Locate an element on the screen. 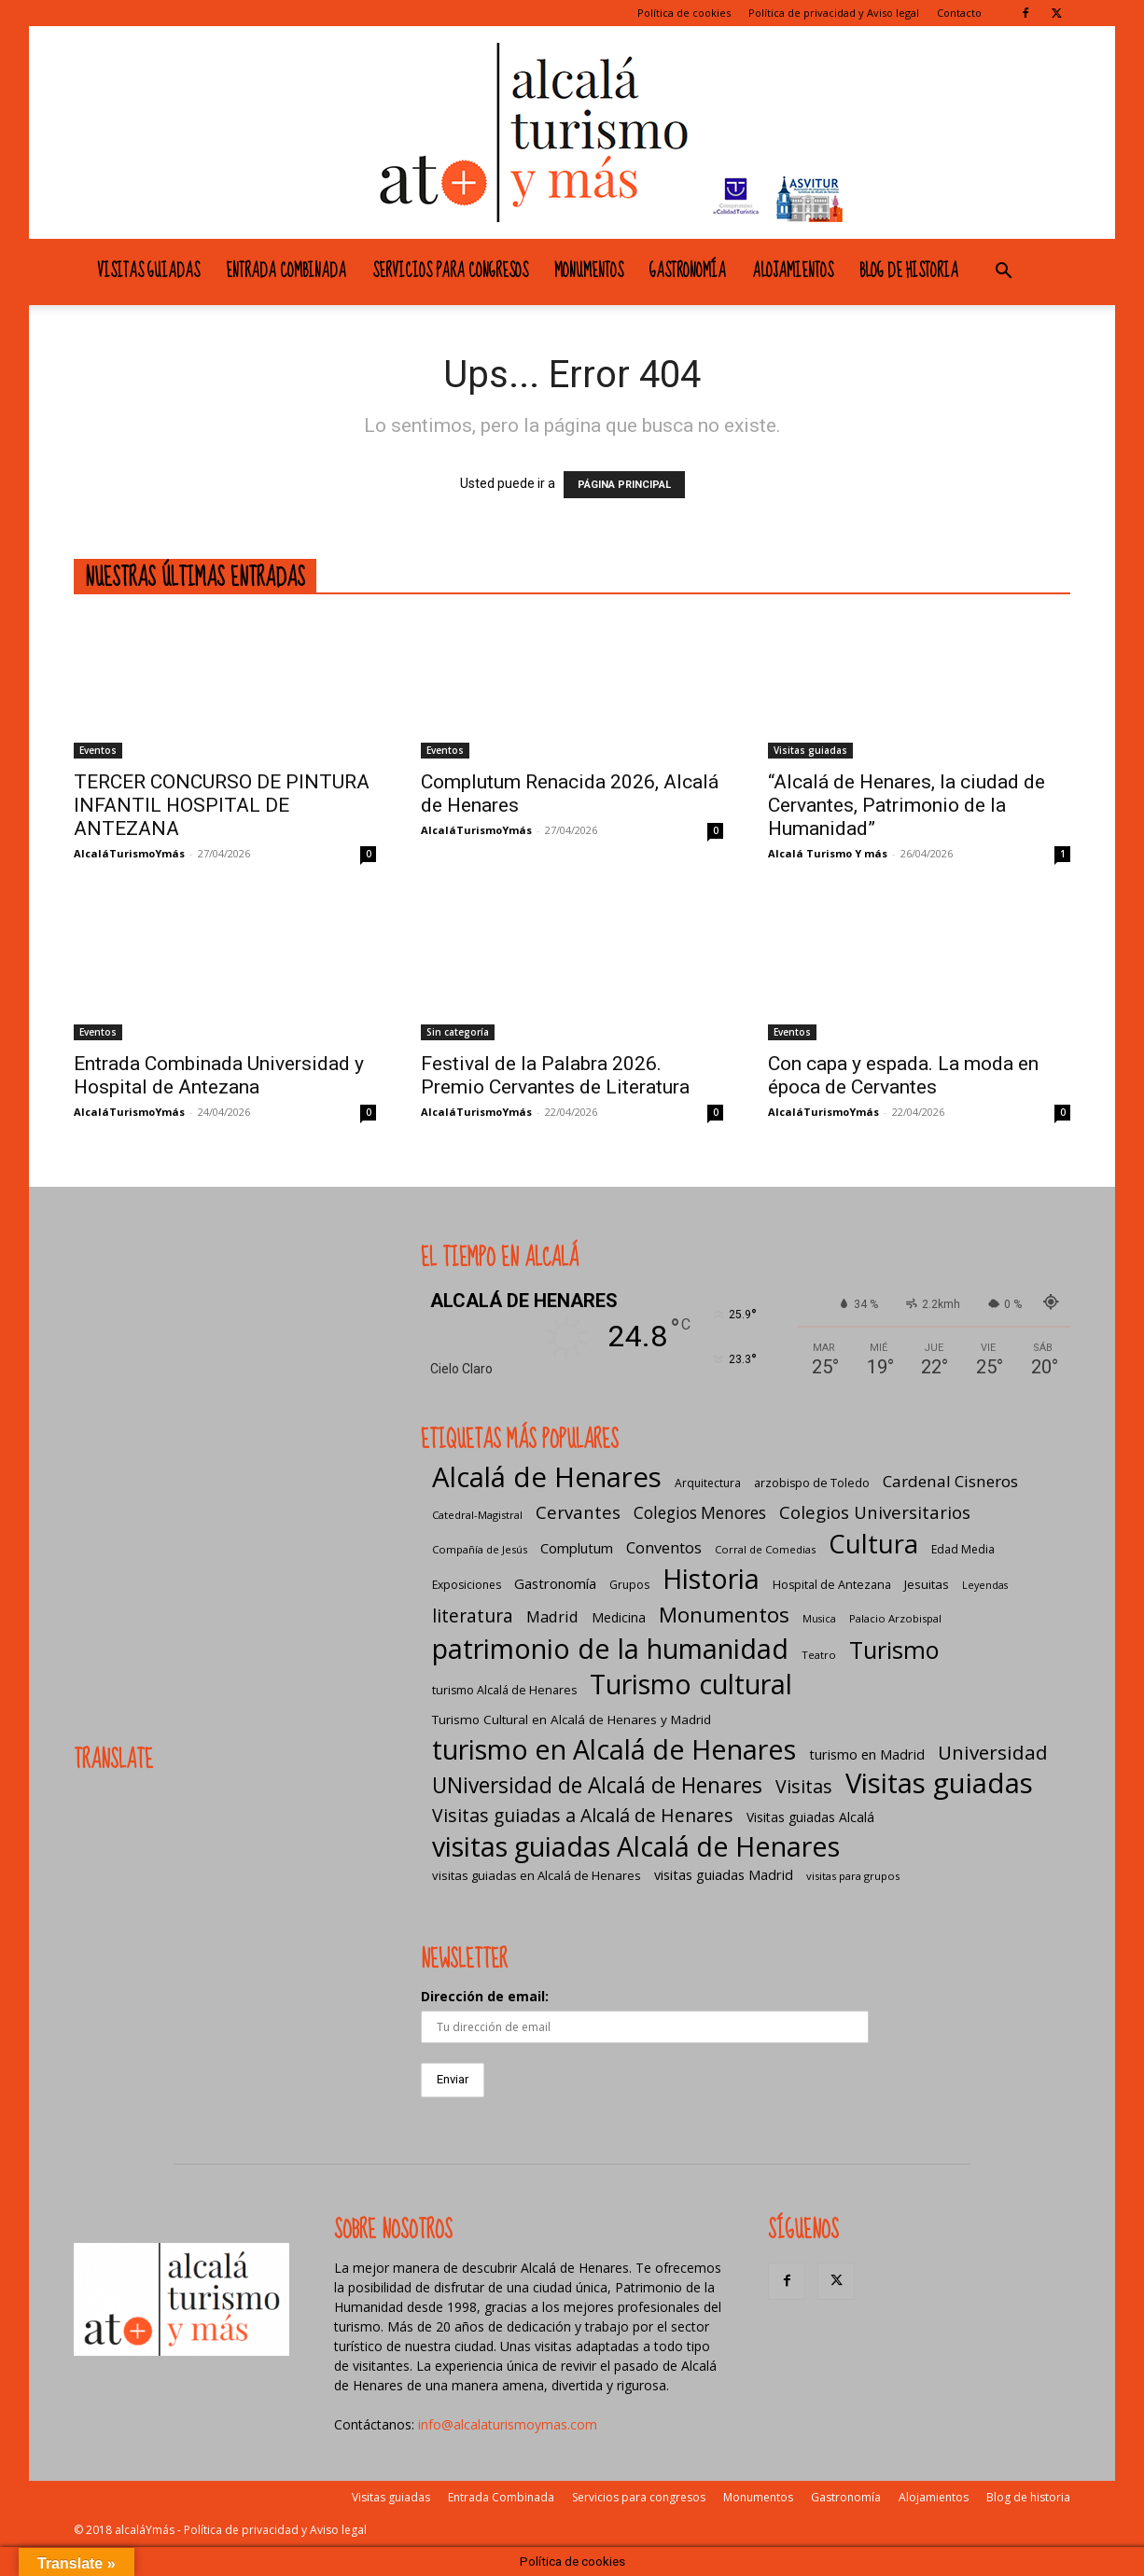  UNiversidad de Alcalá de Henares [UNiversidad de Alcalá de Henares (97 elementos)] is located at coordinates (597, 1785).